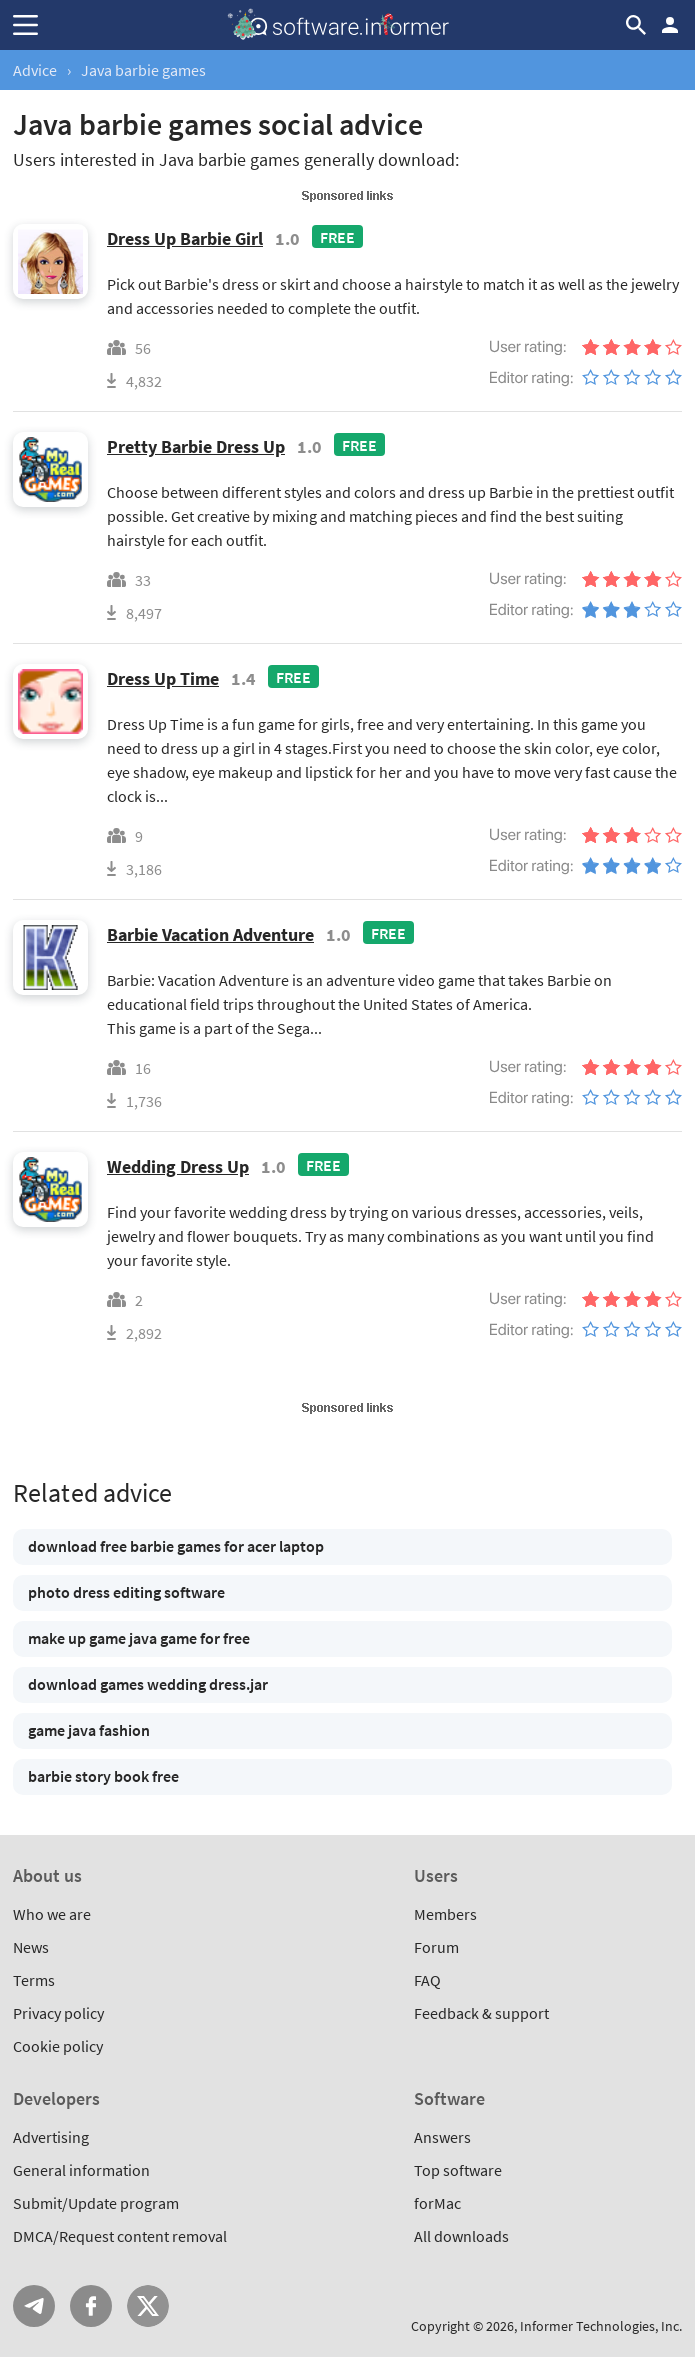  What do you see at coordinates (58, 2013) in the screenshot?
I see `Privacy policy` at bounding box center [58, 2013].